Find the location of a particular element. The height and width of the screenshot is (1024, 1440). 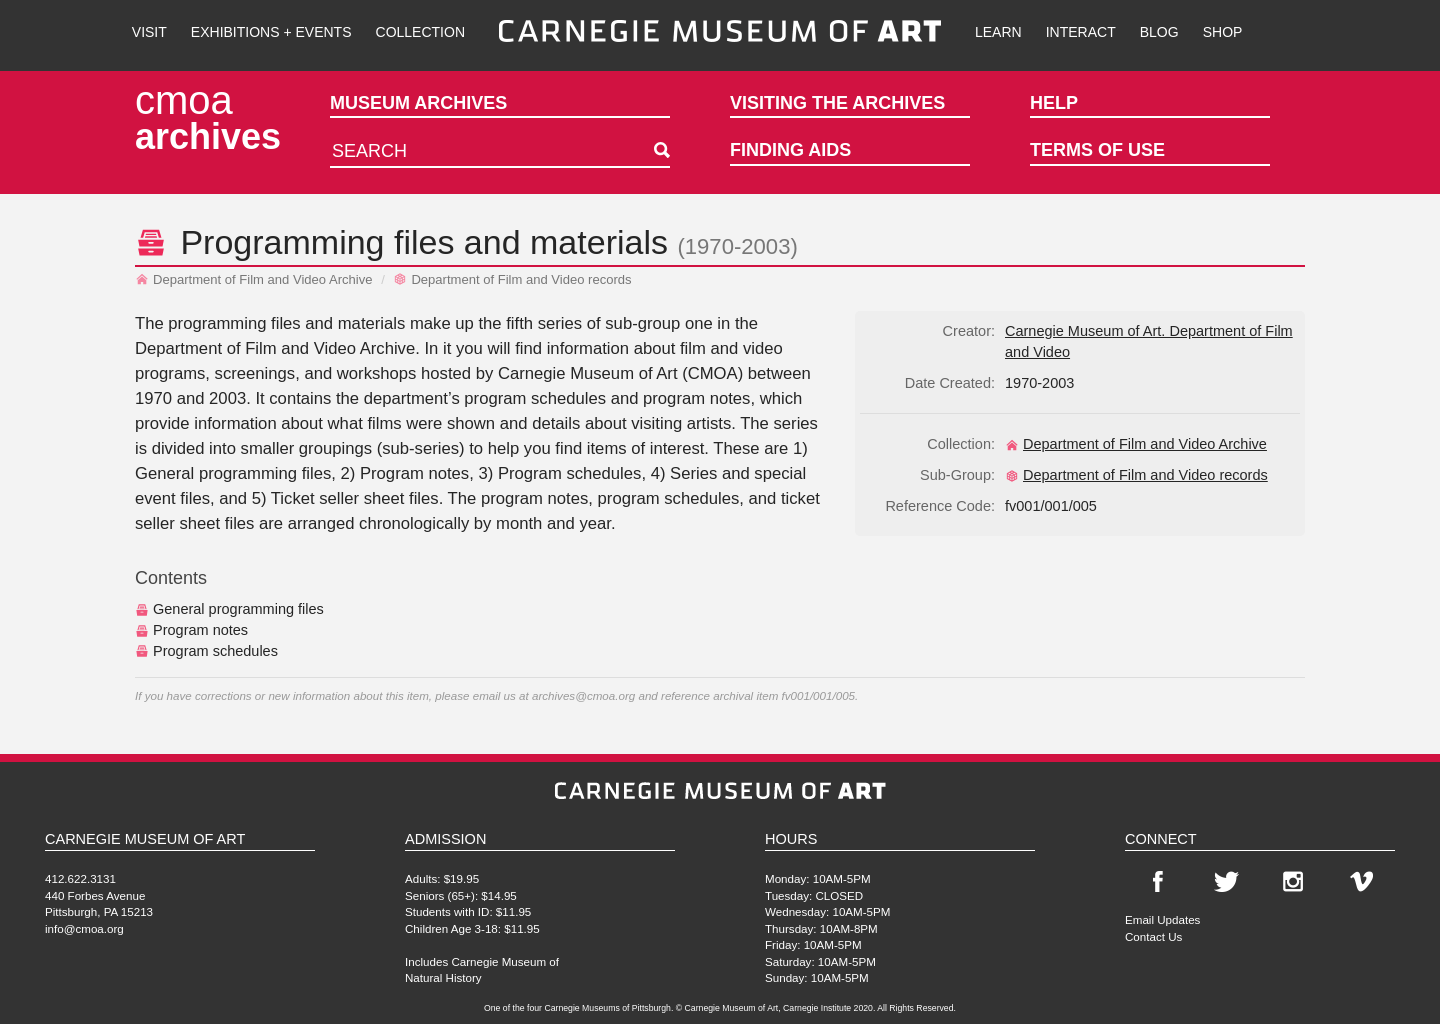

Email Updates is located at coordinates (1162, 919).